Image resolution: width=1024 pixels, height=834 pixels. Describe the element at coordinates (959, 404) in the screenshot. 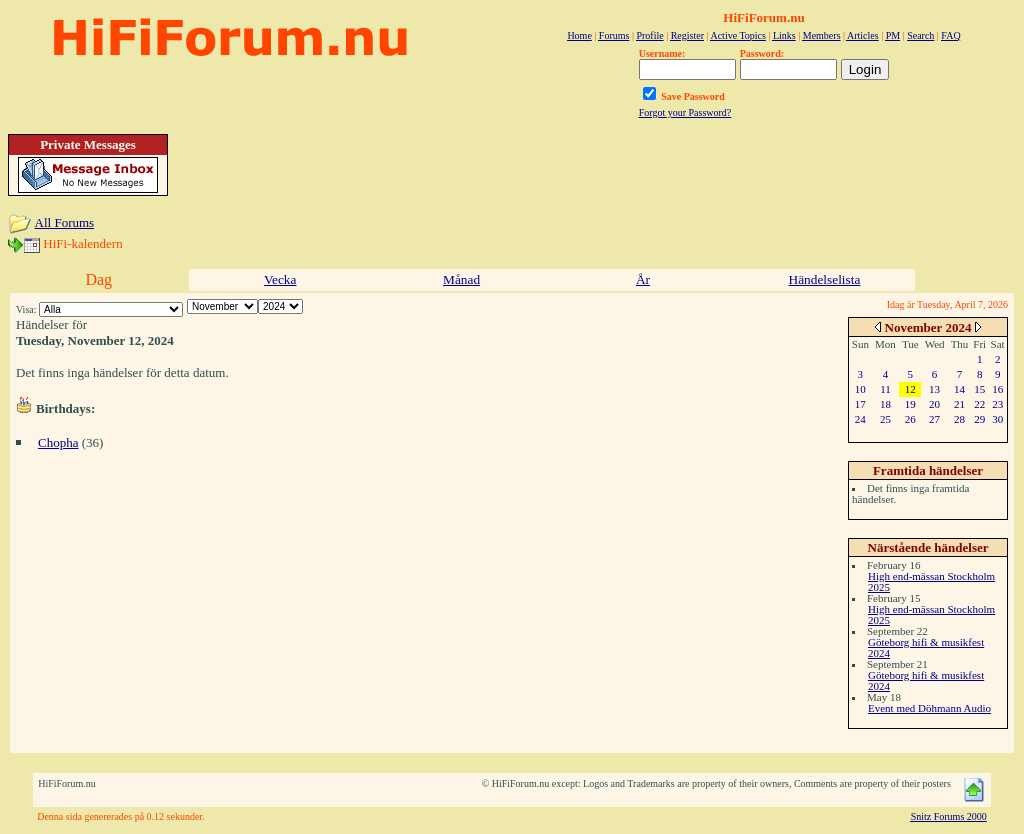

I see `21` at that location.